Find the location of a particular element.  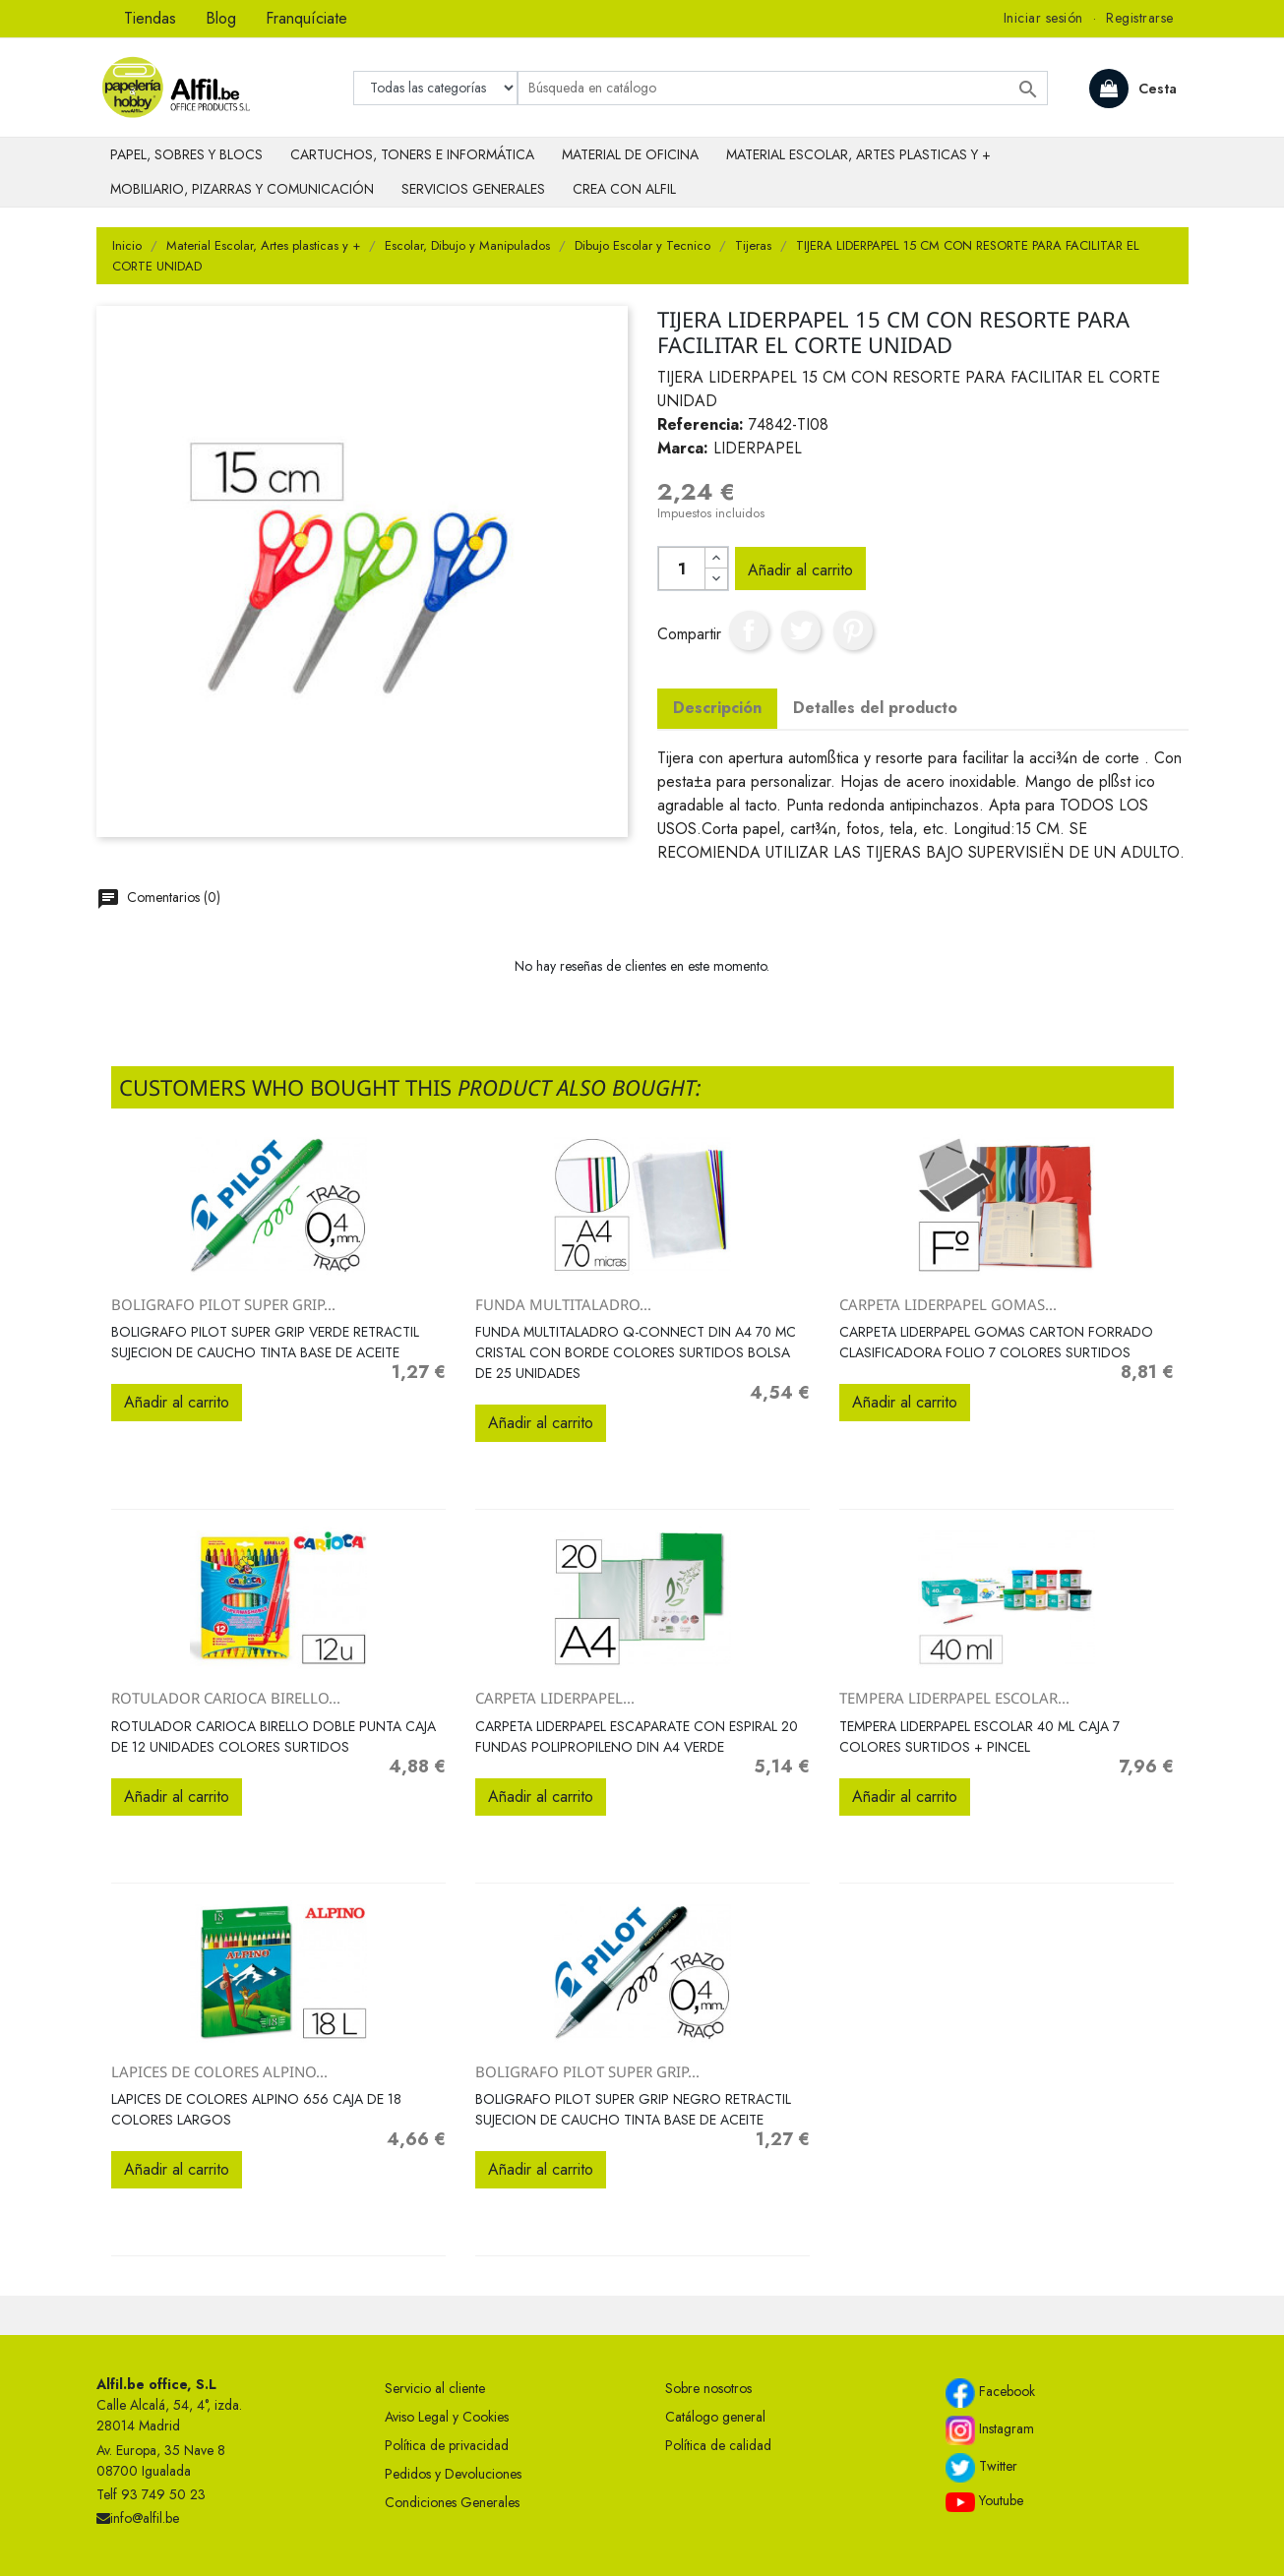

Twitter is located at coordinates (981, 2468).